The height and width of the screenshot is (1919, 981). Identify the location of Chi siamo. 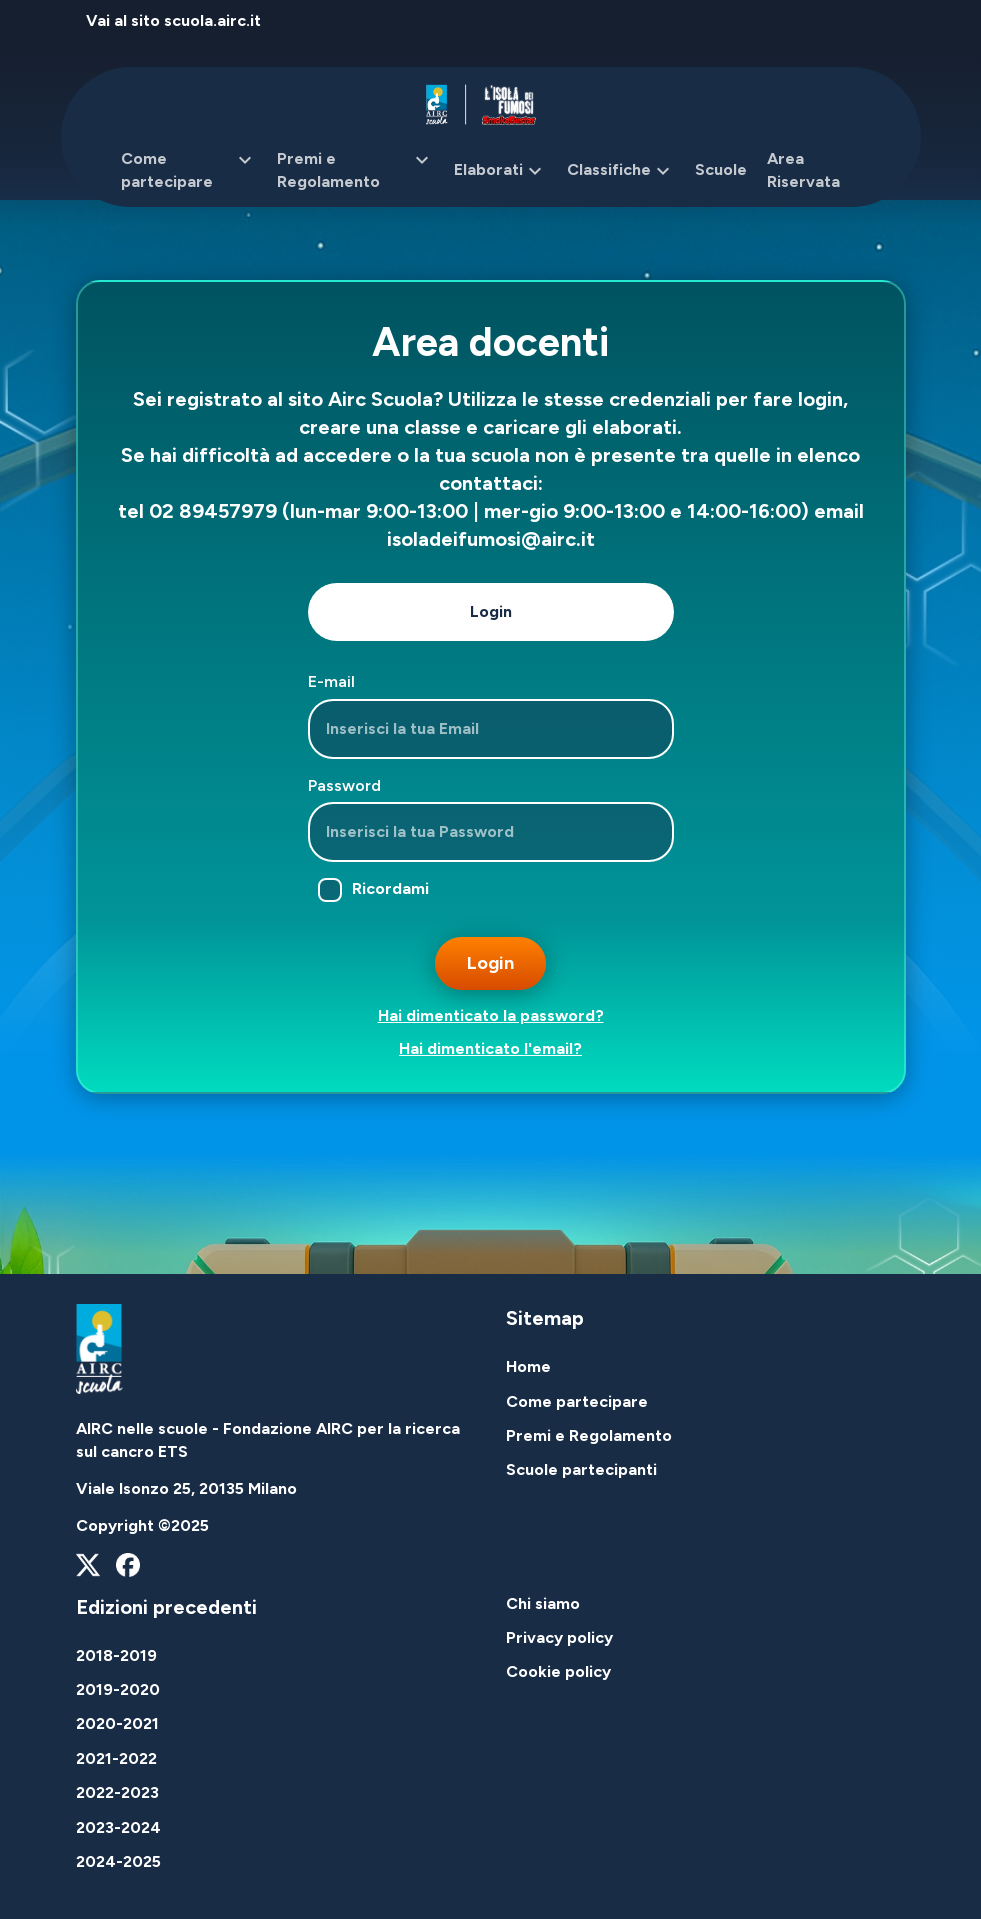
(543, 1603).